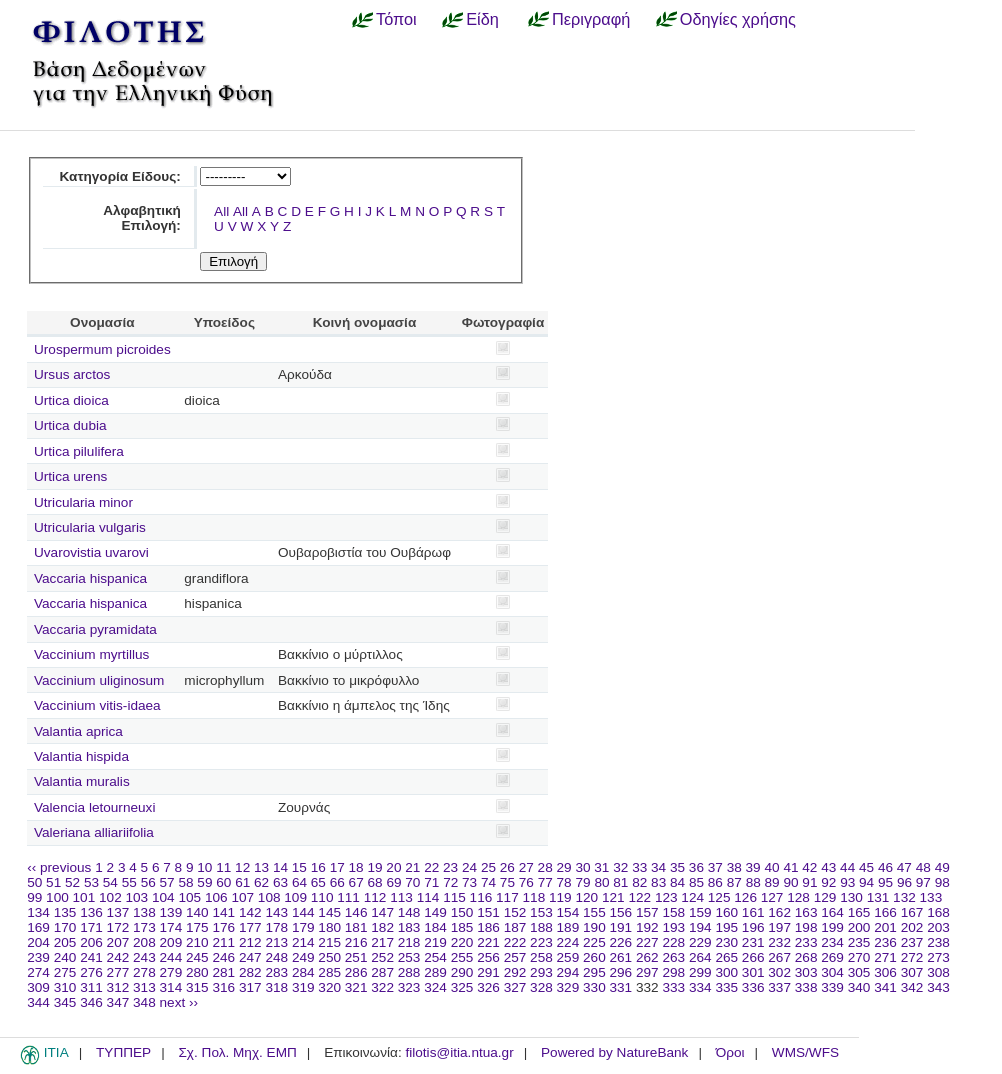 This screenshot has height=1074, width=1002. I want to click on 296, so click(621, 972).